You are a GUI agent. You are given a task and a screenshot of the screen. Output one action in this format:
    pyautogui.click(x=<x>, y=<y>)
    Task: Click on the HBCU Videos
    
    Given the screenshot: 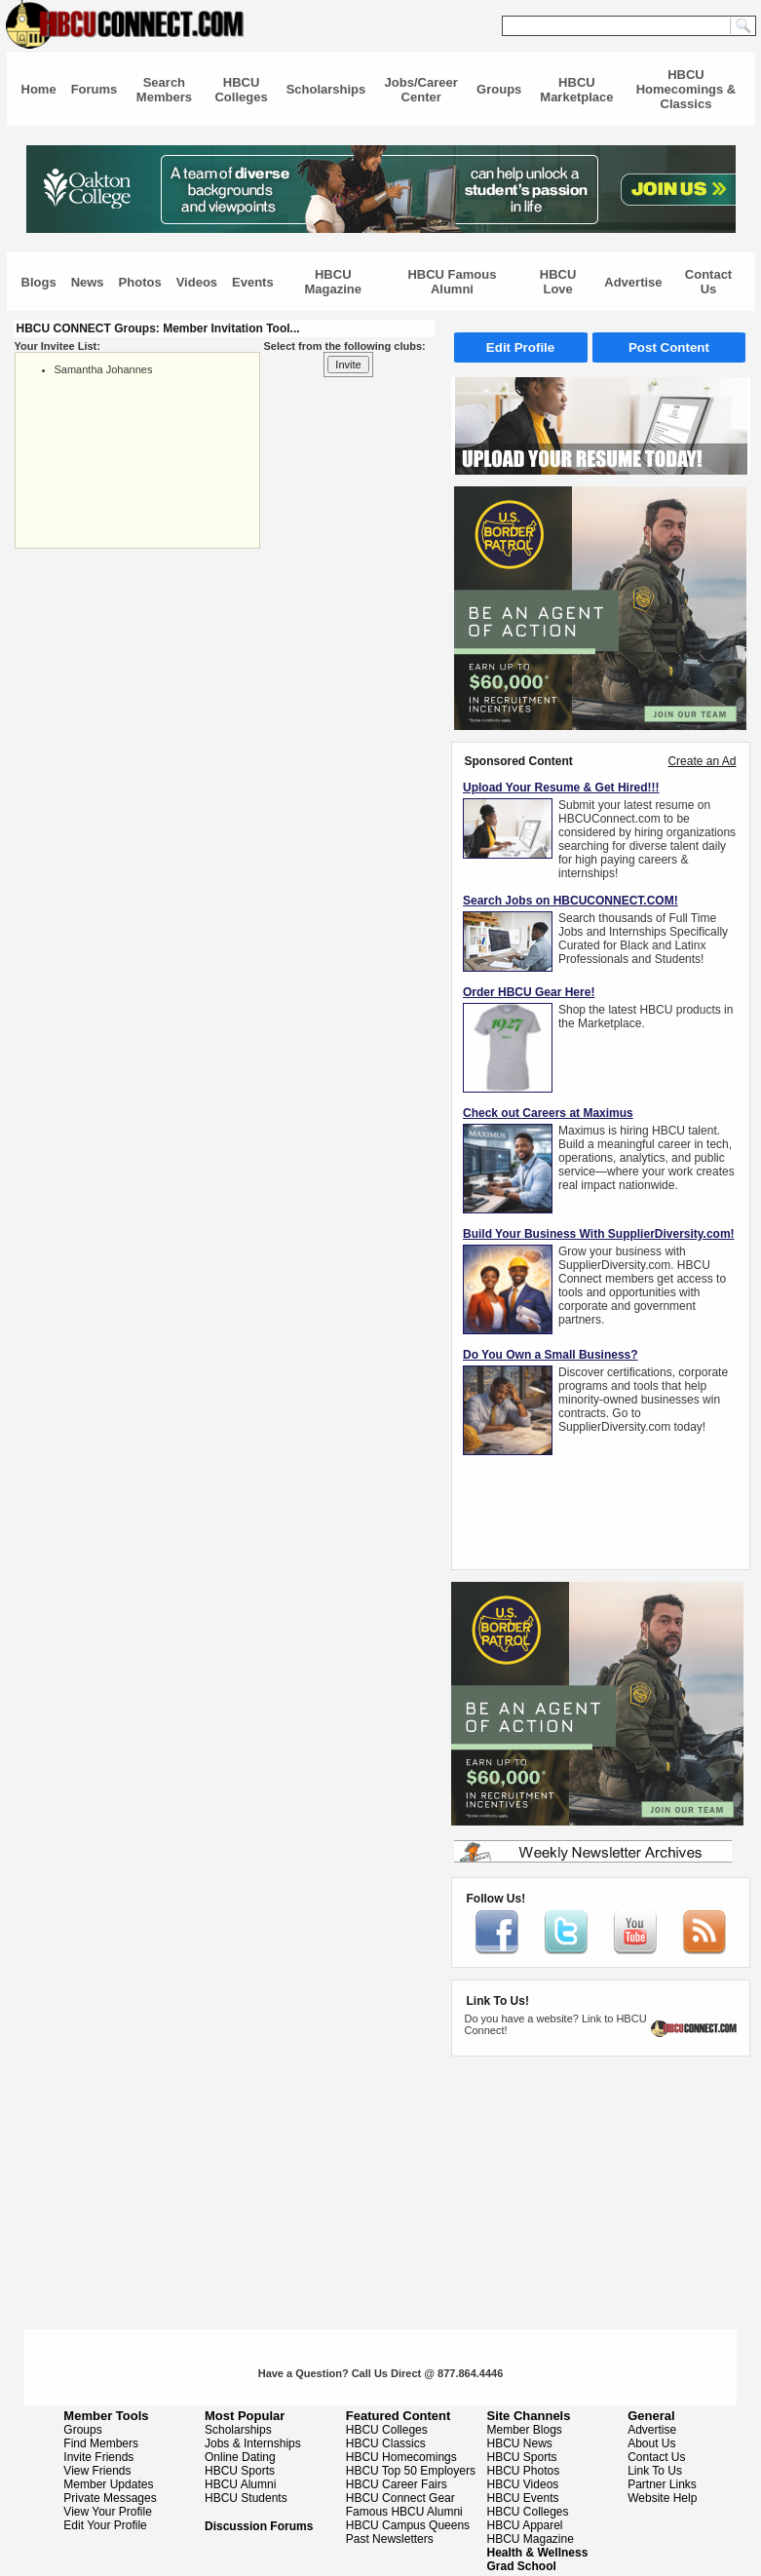 What is the action you would take?
    pyautogui.click(x=523, y=2484)
    